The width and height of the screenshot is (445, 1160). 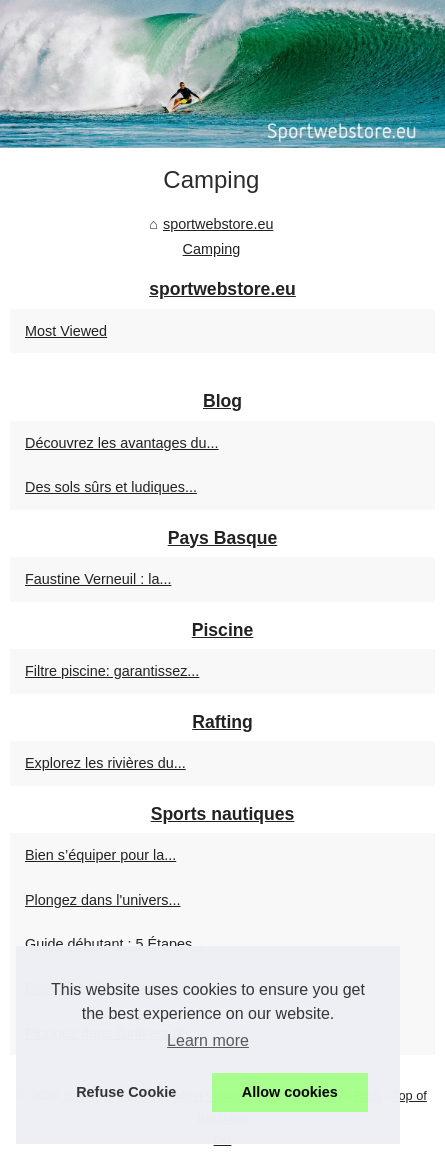 What do you see at coordinates (126, 1092) in the screenshot?
I see `Refuse Cookie [button]` at bounding box center [126, 1092].